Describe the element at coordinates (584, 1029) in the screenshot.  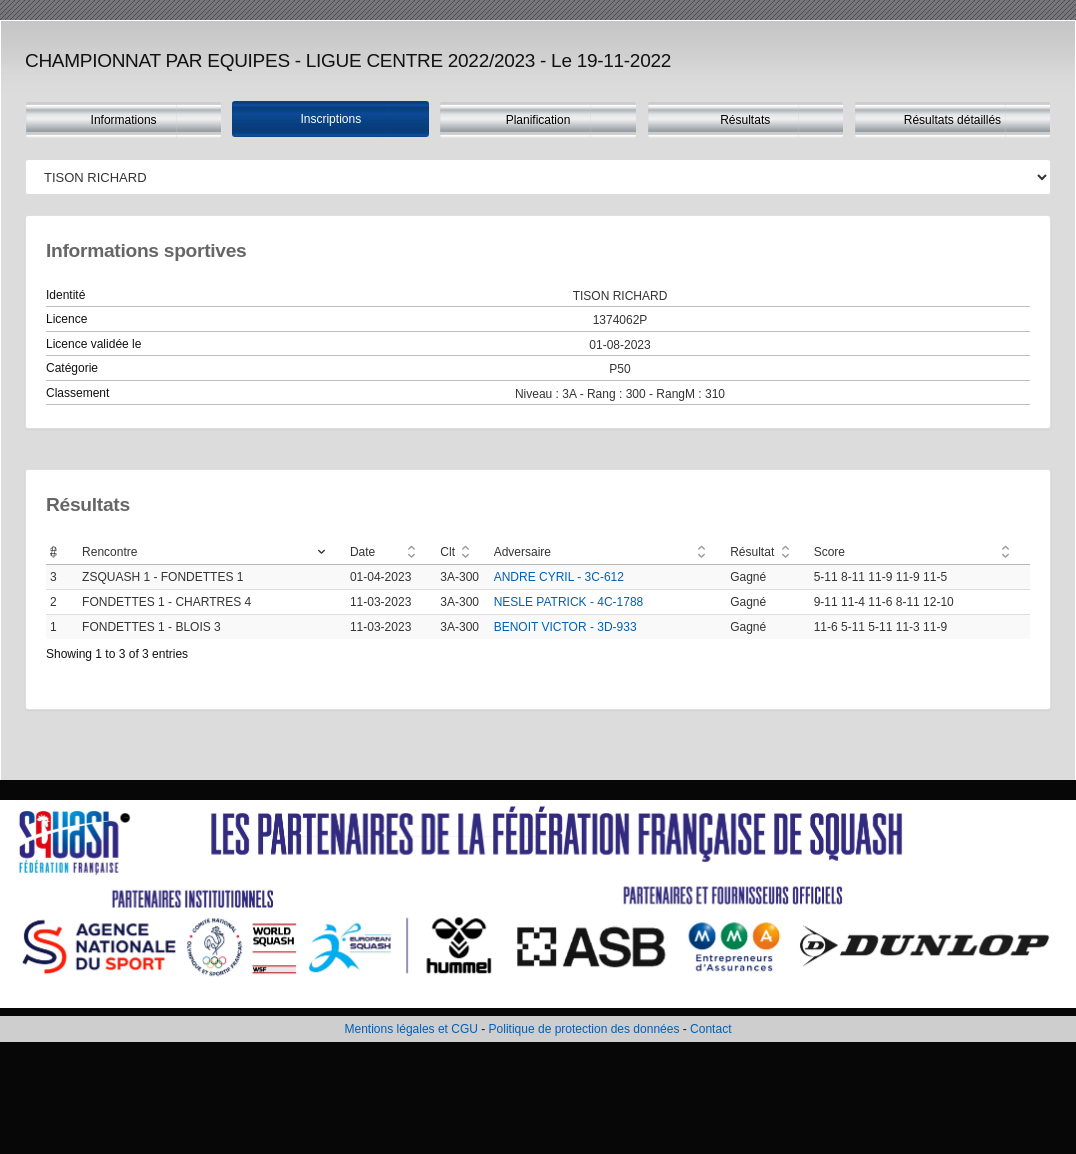
I see `Politique de protection des données` at that location.